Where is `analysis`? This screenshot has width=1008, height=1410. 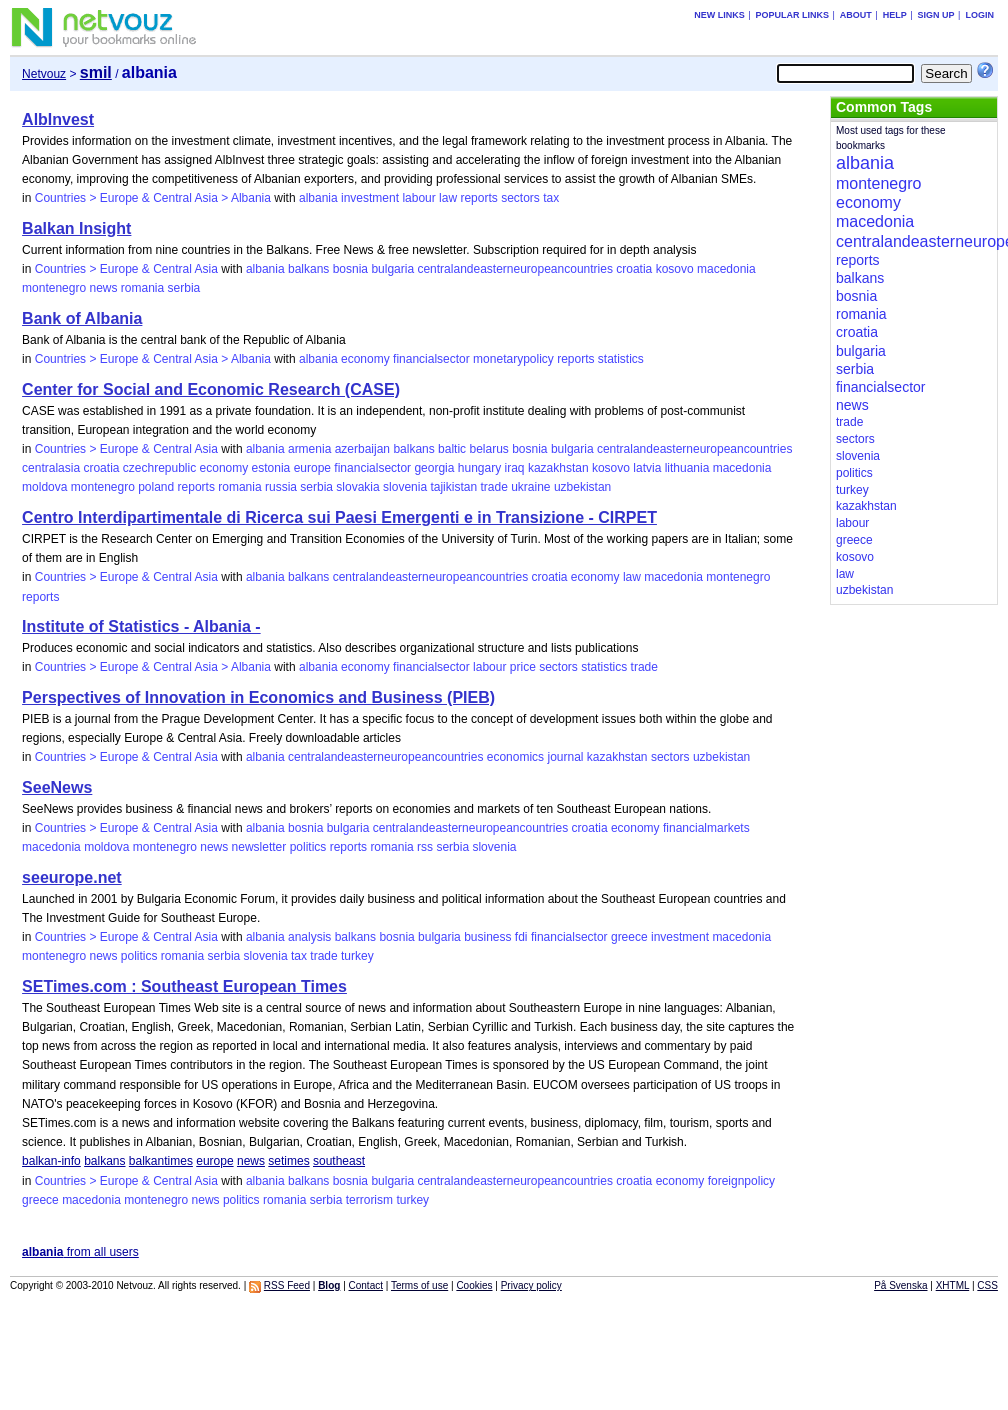 analysis is located at coordinates (309, 937).